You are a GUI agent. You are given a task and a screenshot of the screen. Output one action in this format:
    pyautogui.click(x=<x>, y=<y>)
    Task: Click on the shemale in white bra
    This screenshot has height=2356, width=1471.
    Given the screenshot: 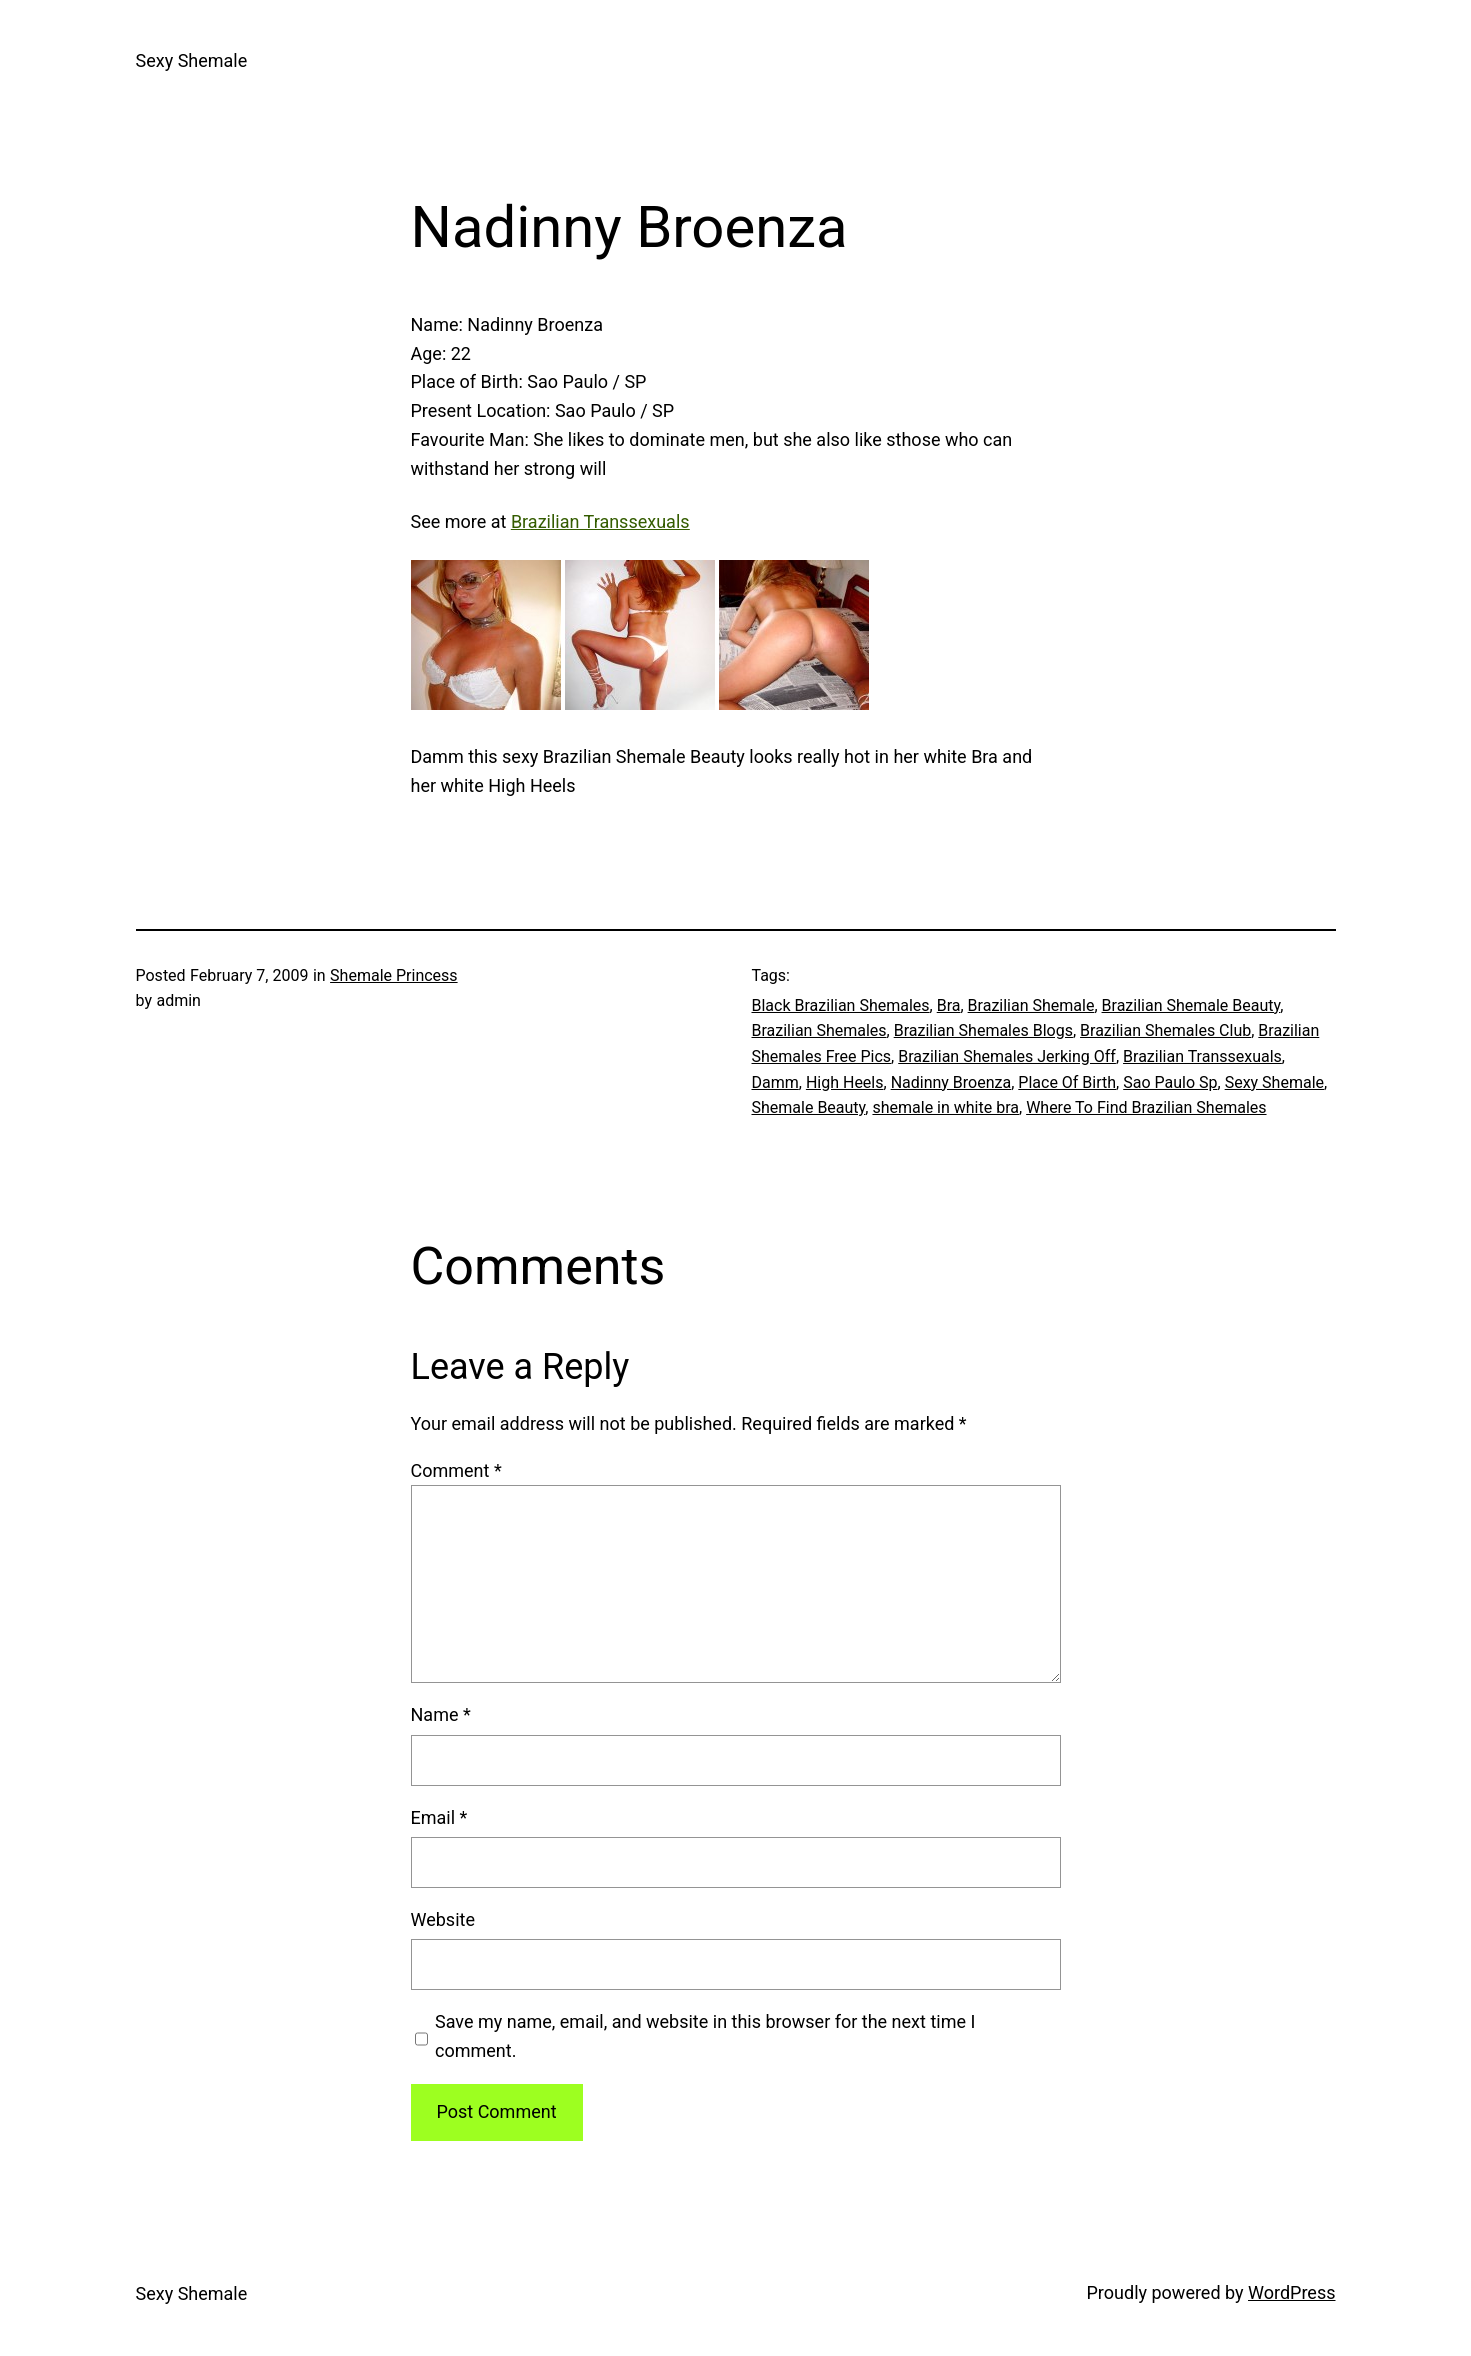 What is the action you would take?
    pyautogui.click(x=945, y=1107)
    